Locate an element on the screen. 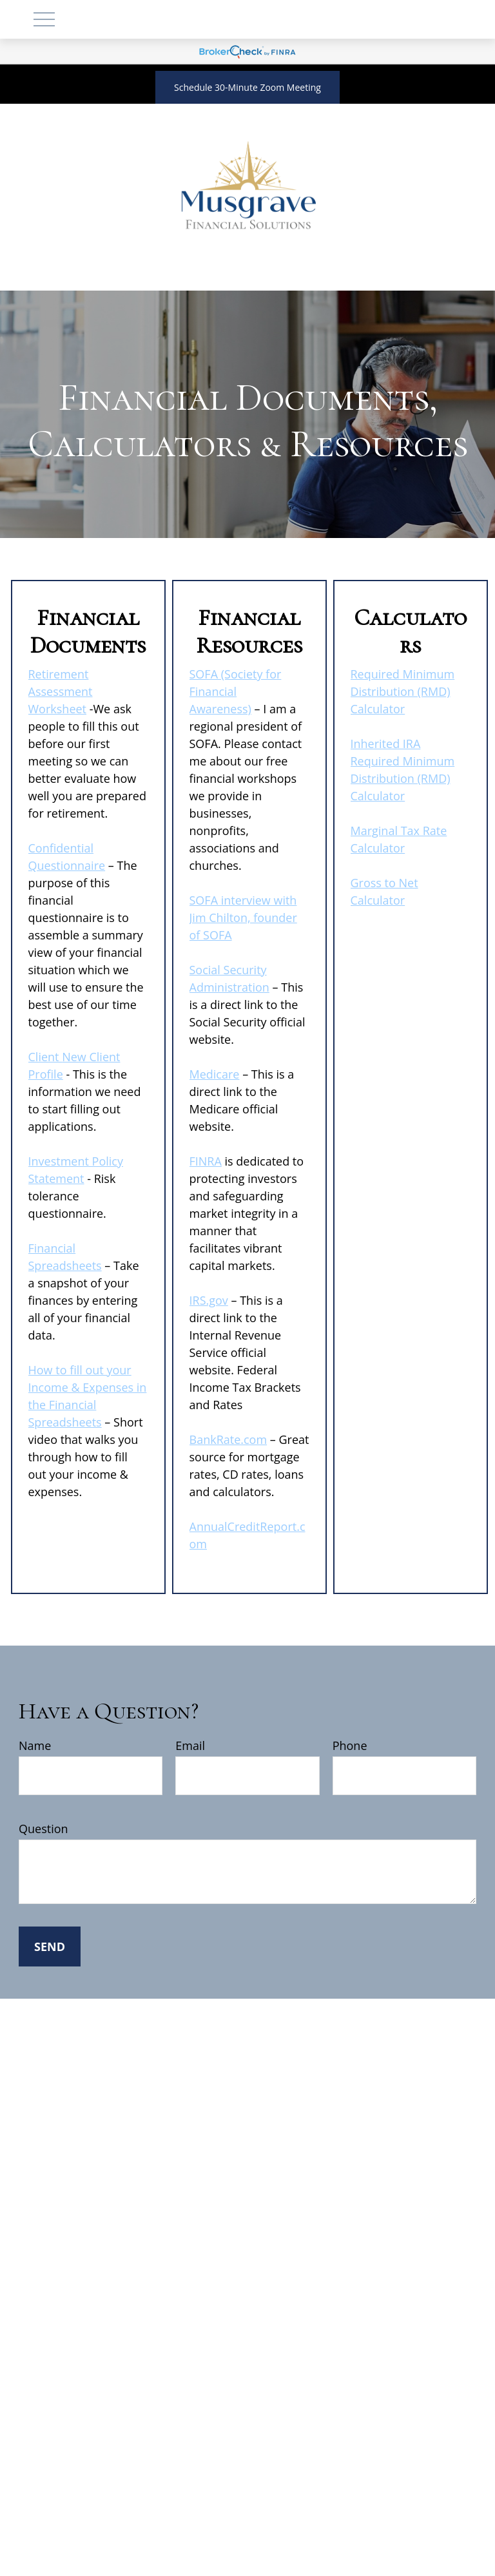  Client is located at coordinates (45, 1056).